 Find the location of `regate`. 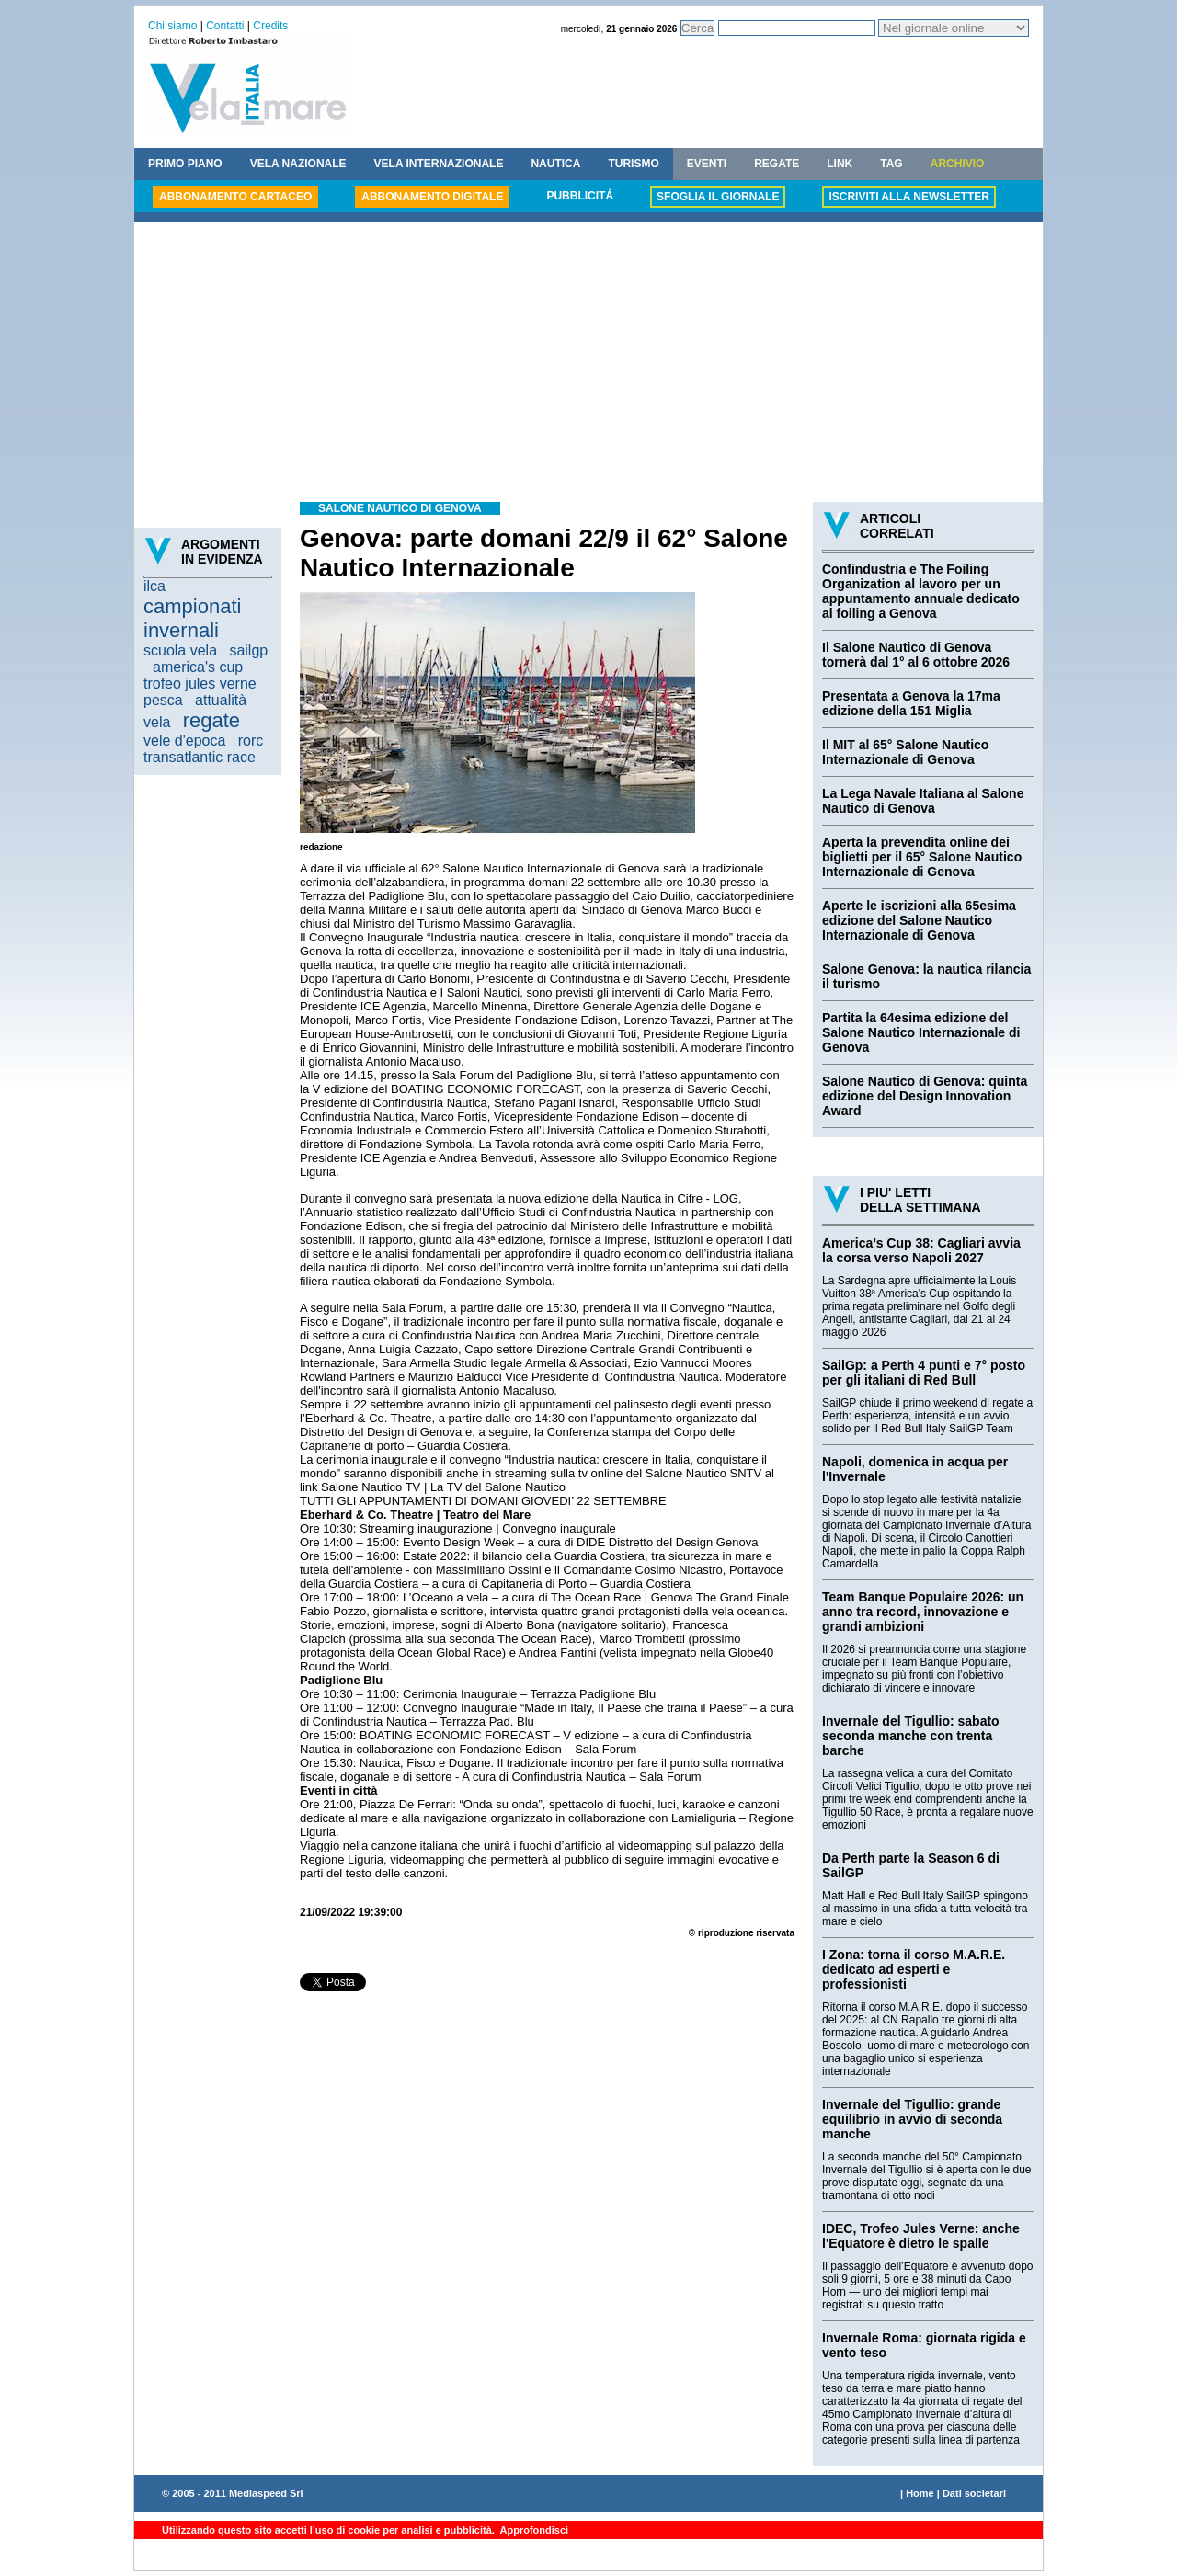

regate is located at coordinates (211, 720).